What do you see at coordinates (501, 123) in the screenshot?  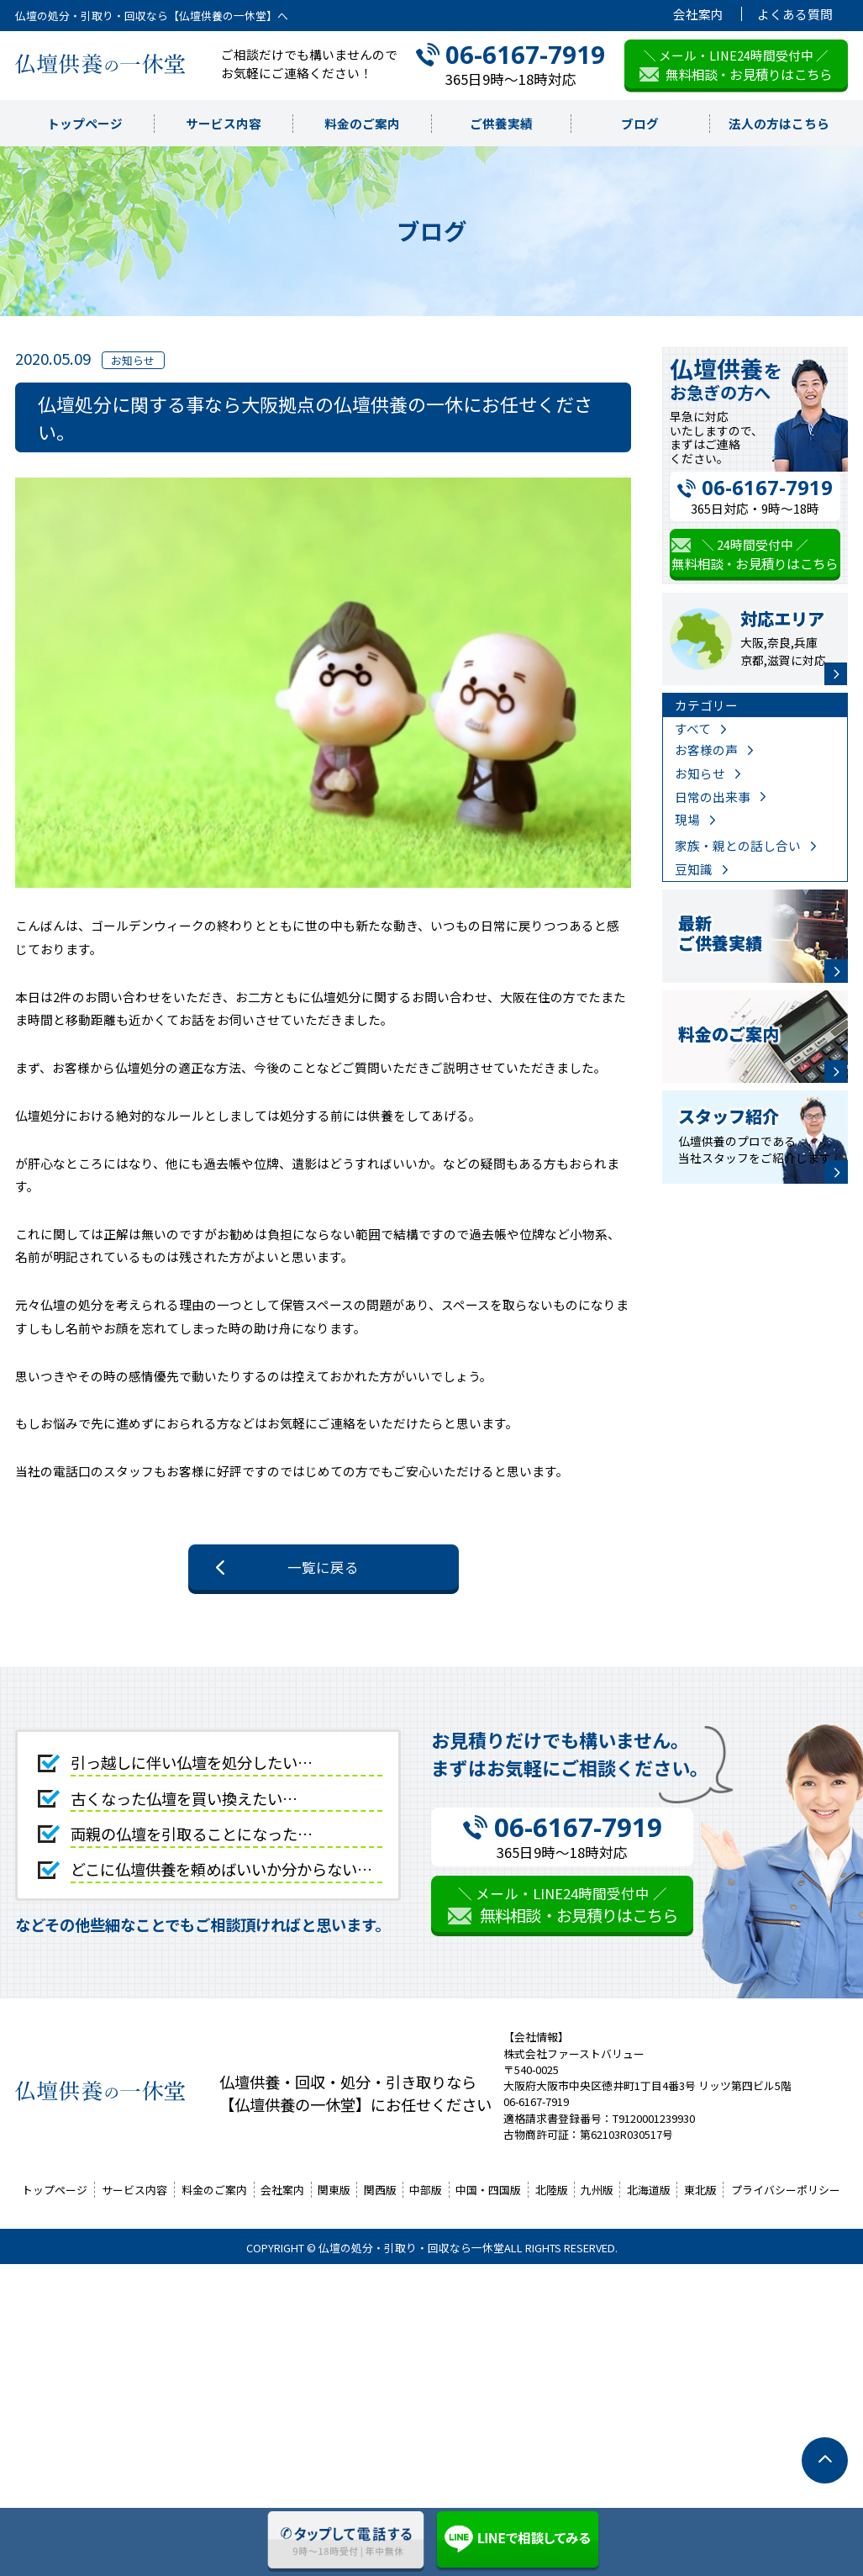 I see `ご供養実績` at bounding box center [501, 123].